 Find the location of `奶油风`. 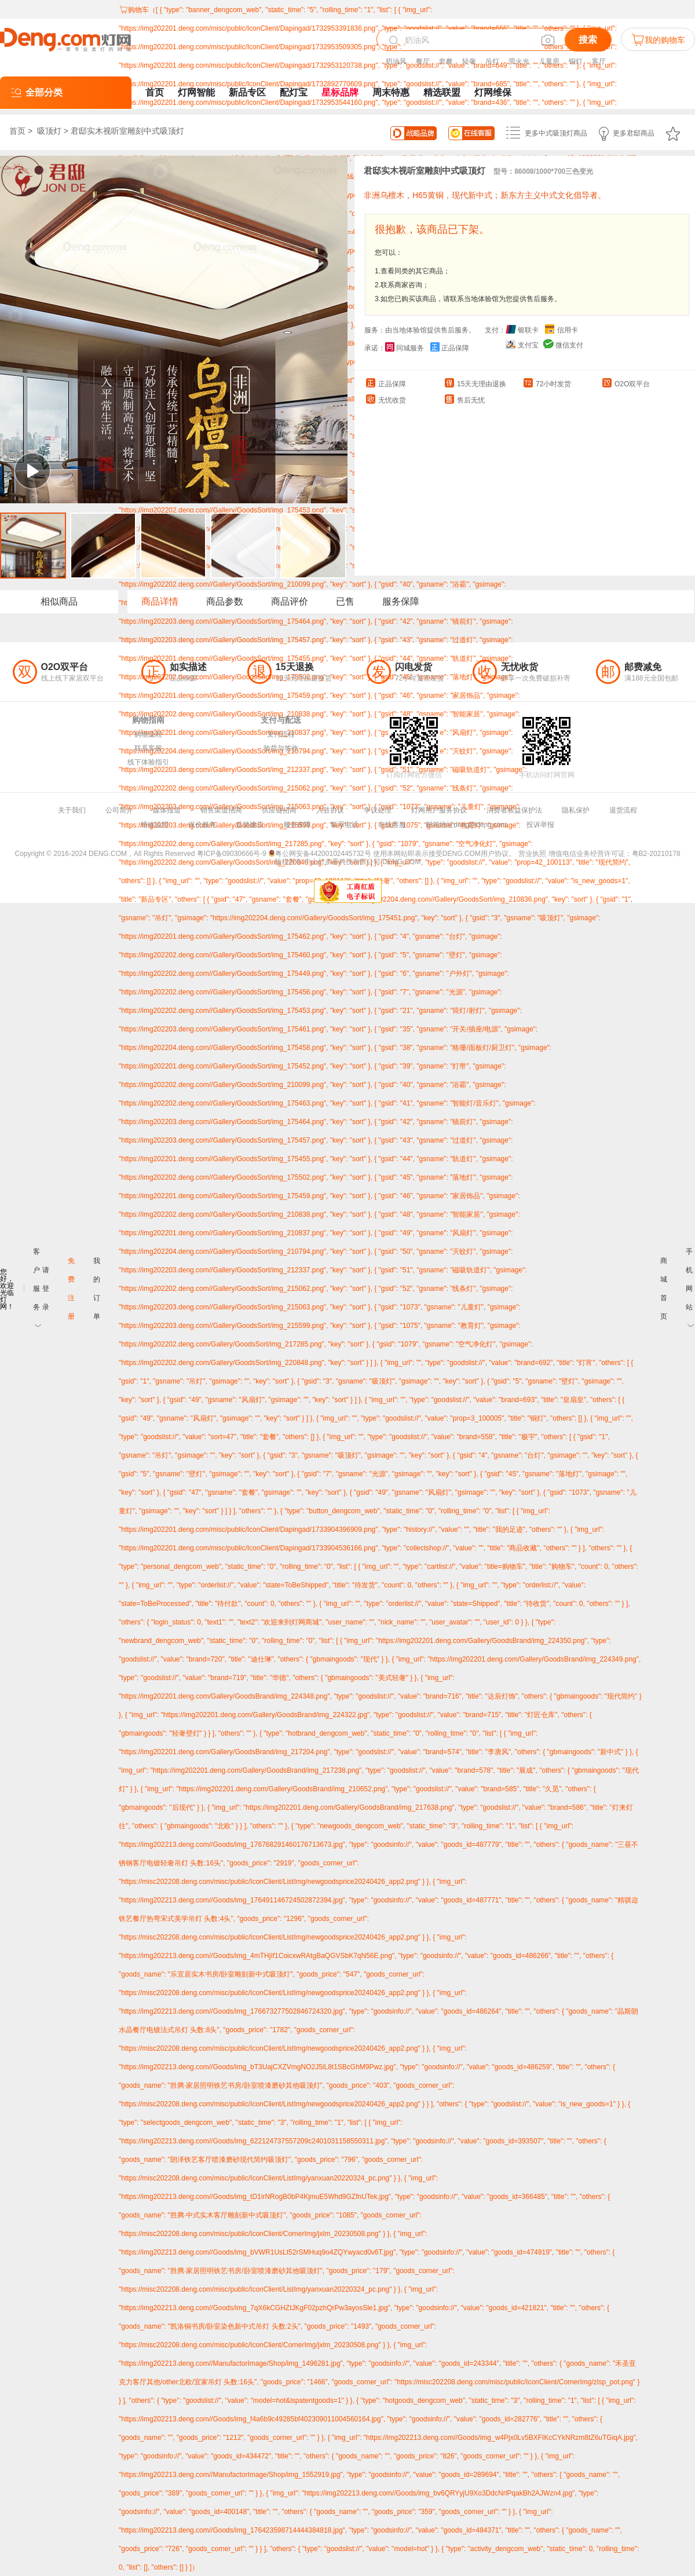

奶油风 is located at coordinates (396, 61).